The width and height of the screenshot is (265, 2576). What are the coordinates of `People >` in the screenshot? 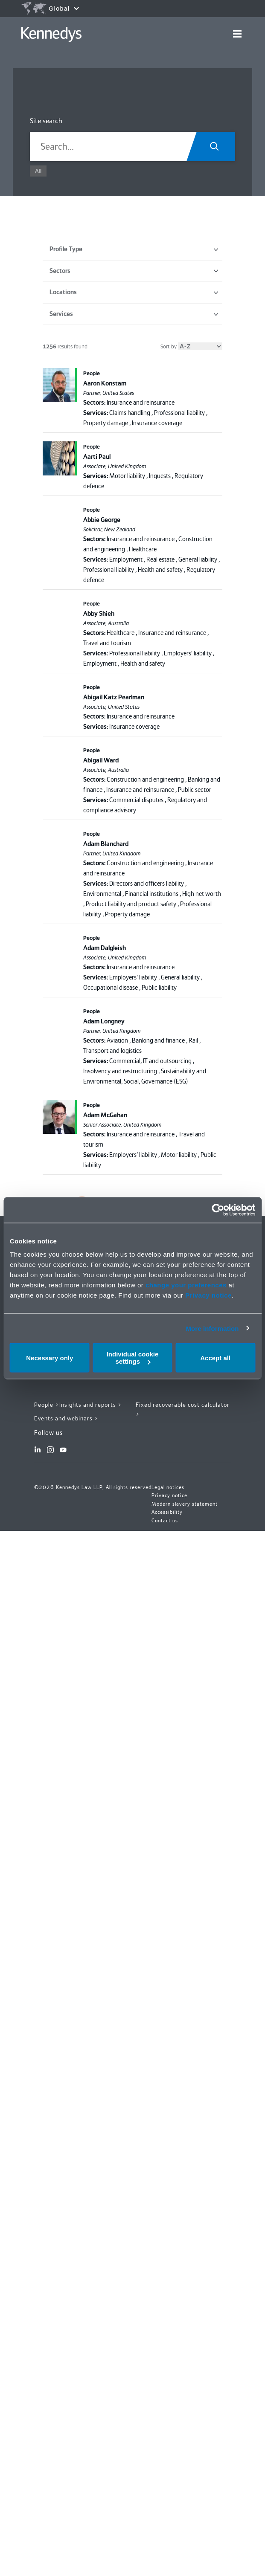 It's located at (46, 1404).